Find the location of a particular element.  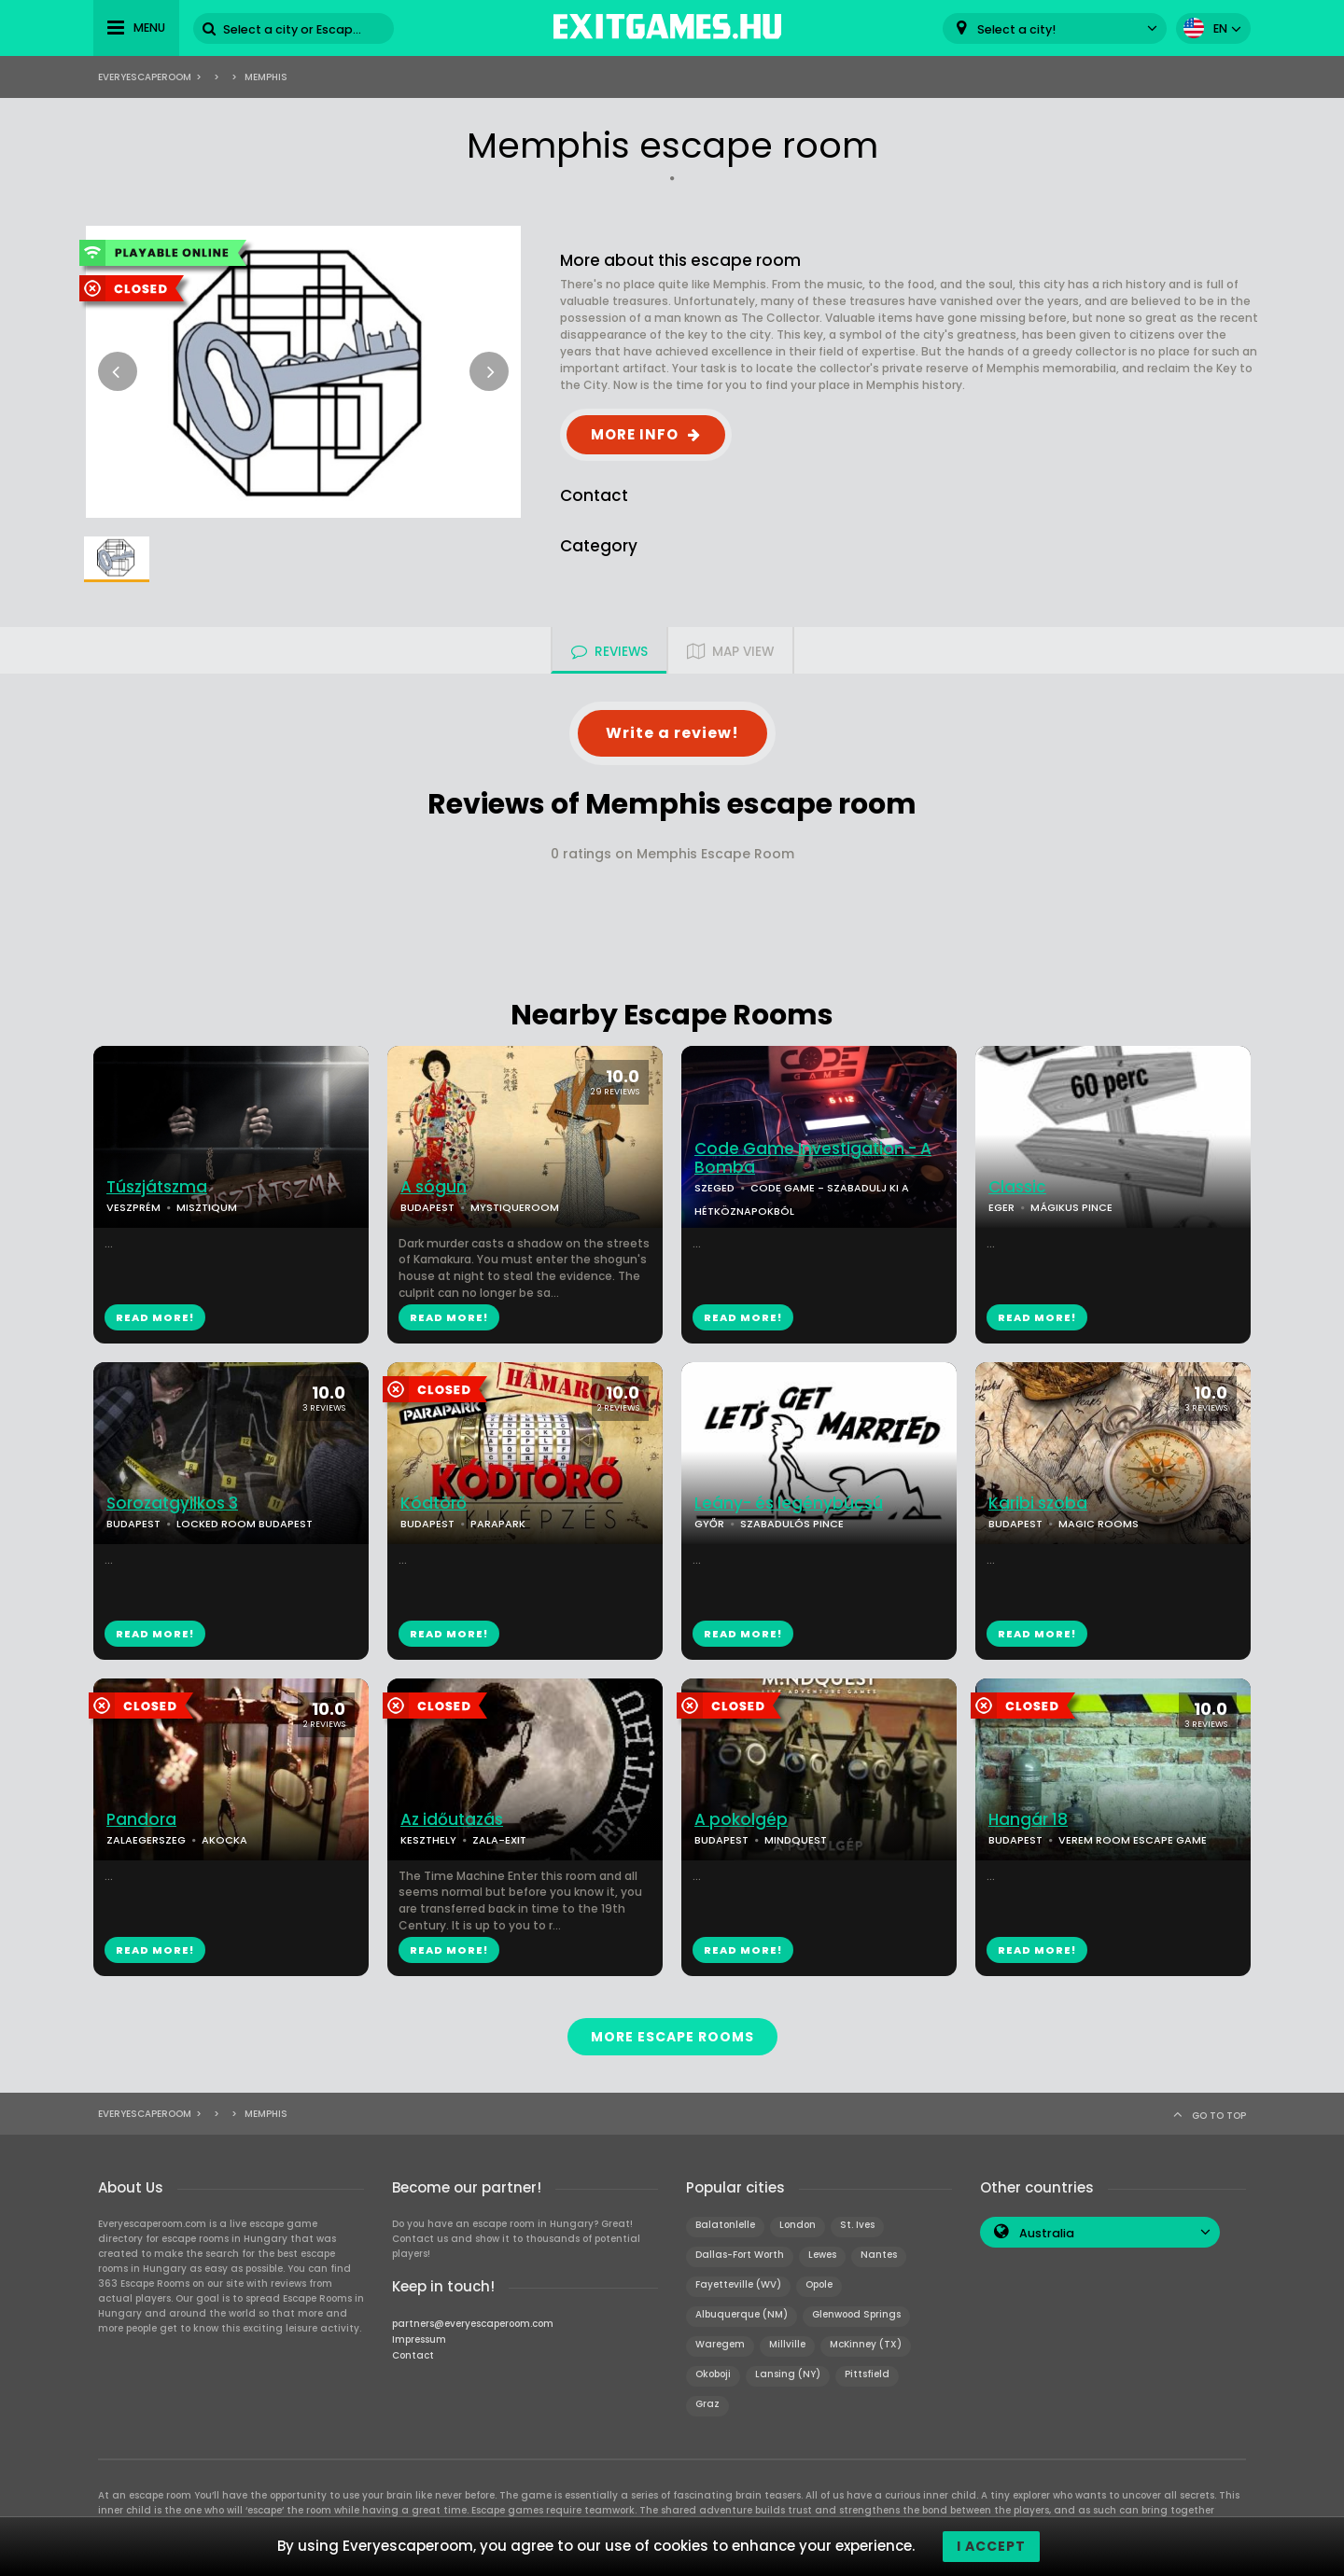

Graz is located at coordinates (707, 2404).